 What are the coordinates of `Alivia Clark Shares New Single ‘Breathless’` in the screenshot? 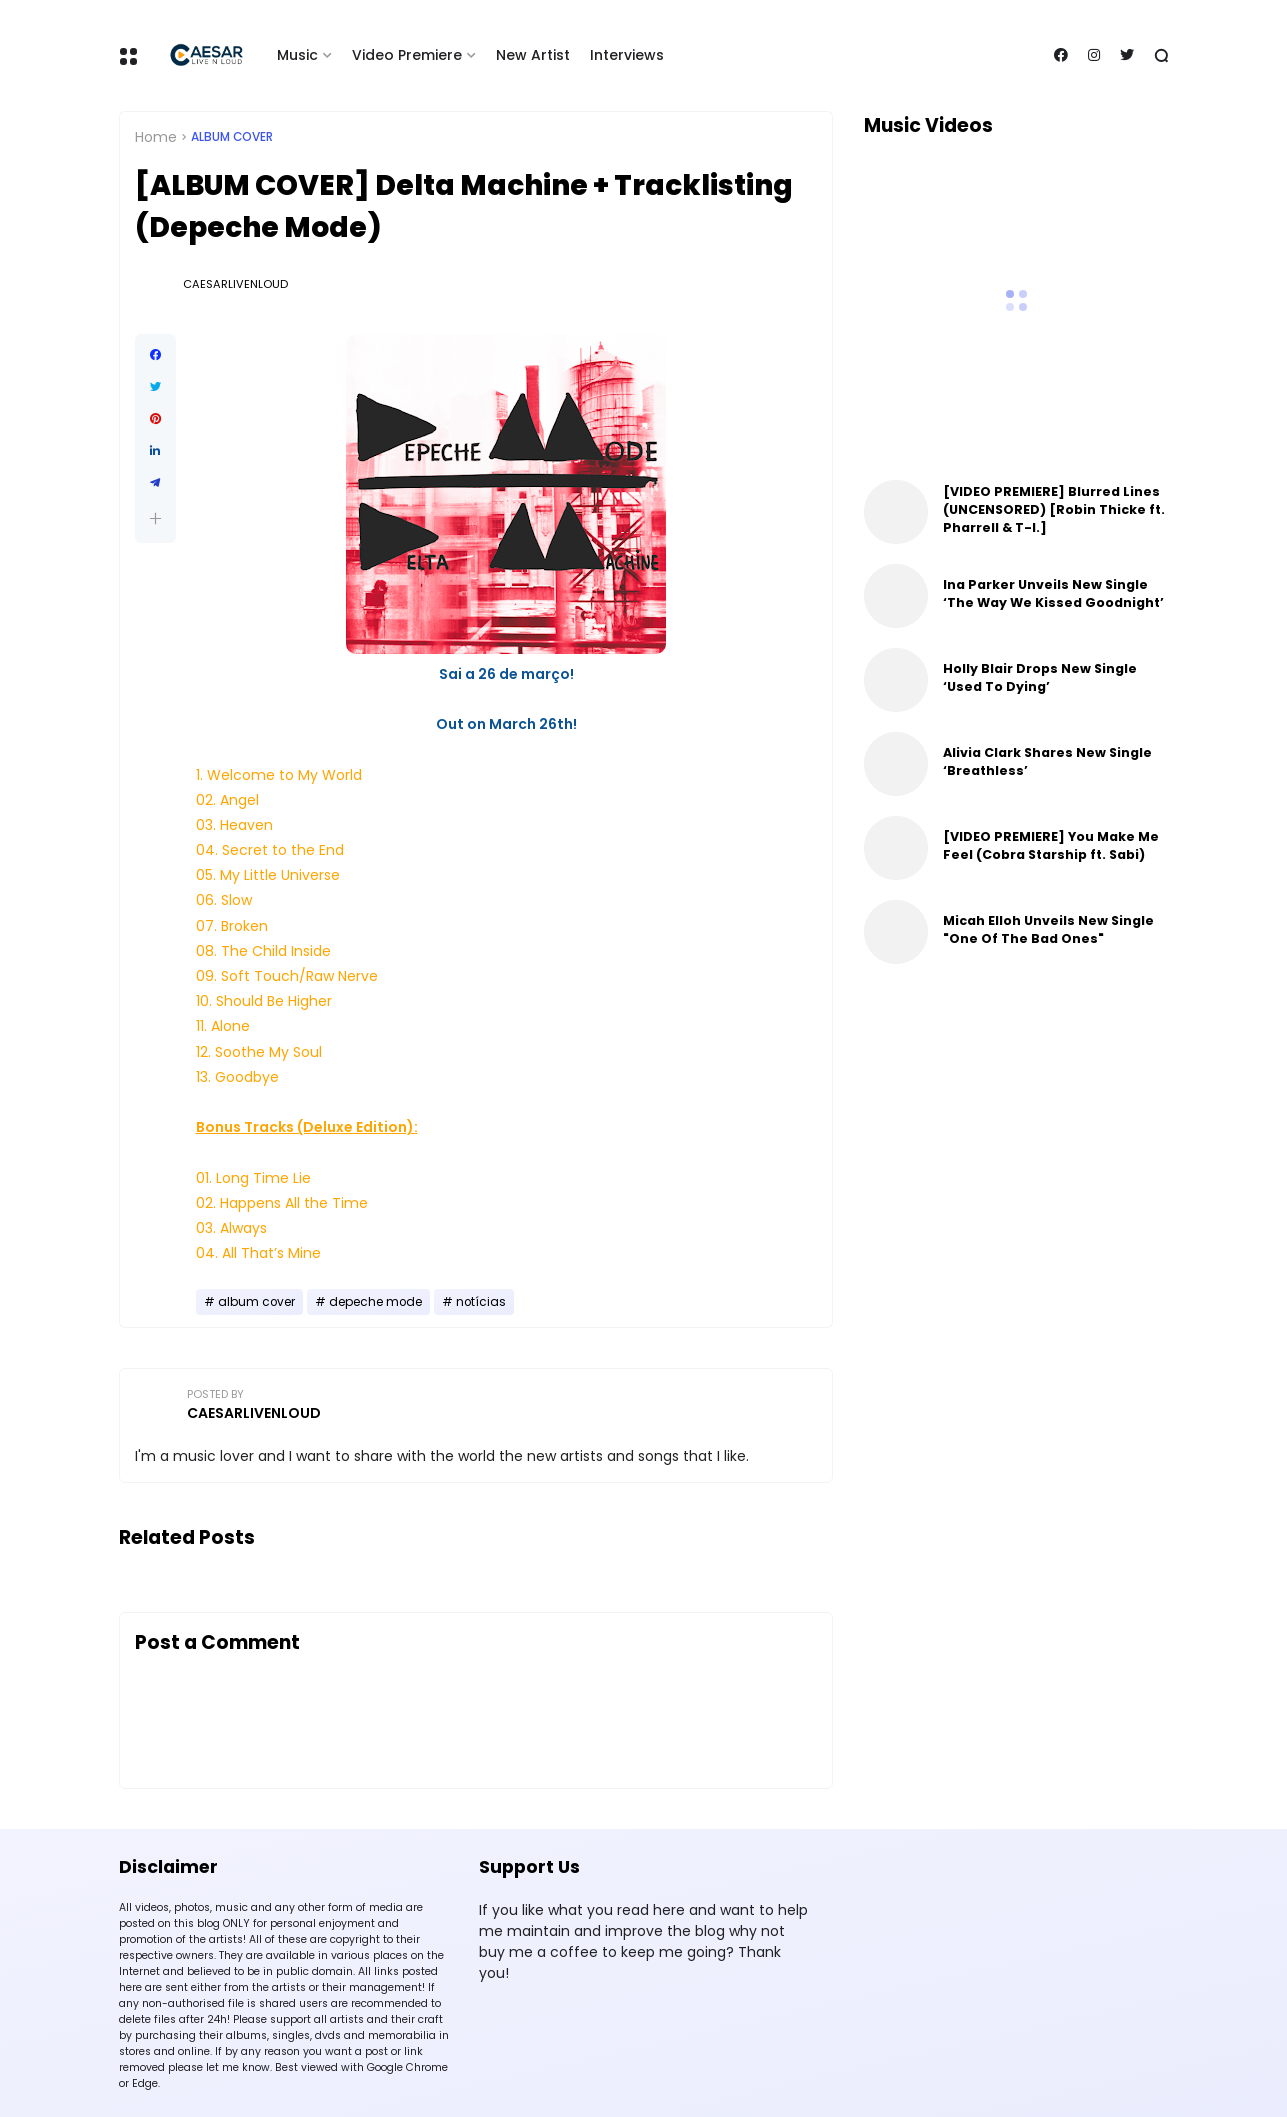 It's located at (1047, 761).